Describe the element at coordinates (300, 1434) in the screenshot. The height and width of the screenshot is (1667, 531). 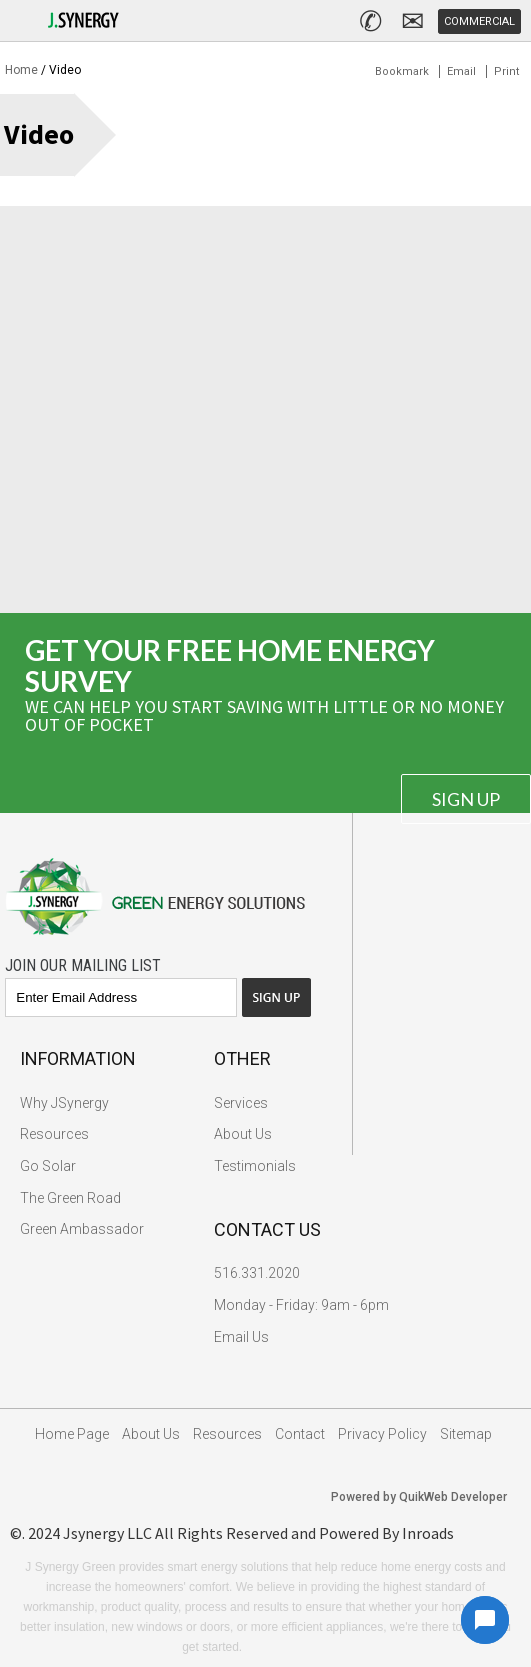
I see `Contact` at that location.